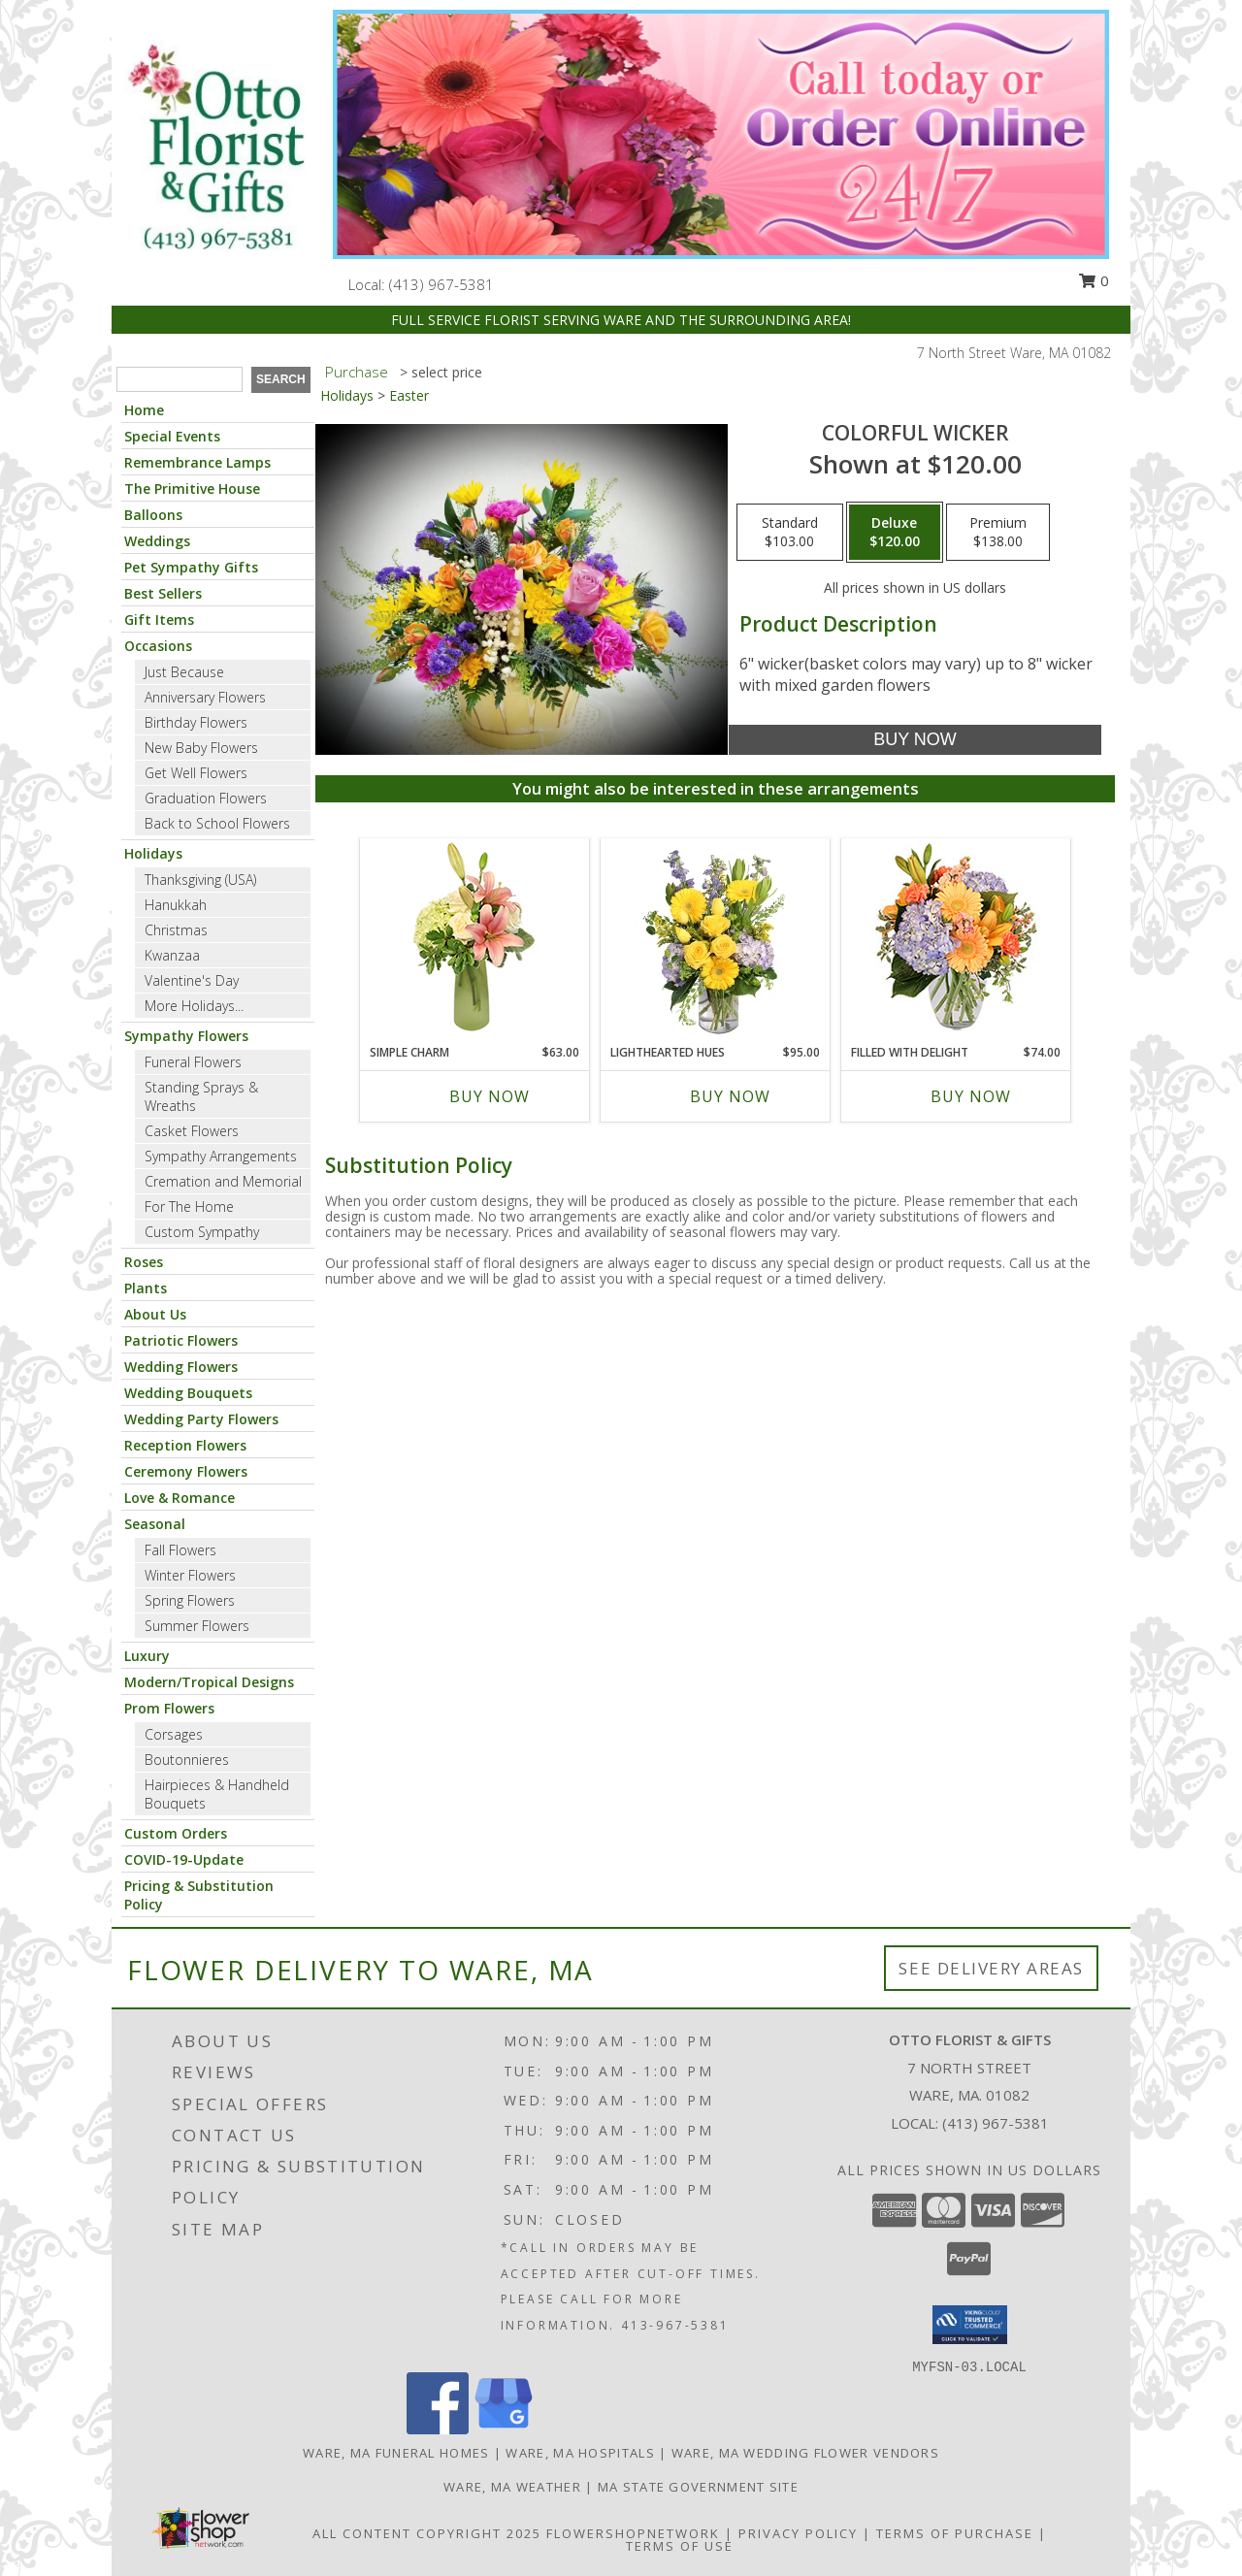 Image resolution: width=1242 pixels, height=2576 pixels. What do you see at coordinates (409, 395) in the screenshot?
I see `Easter` at bounding box center [409, 395].